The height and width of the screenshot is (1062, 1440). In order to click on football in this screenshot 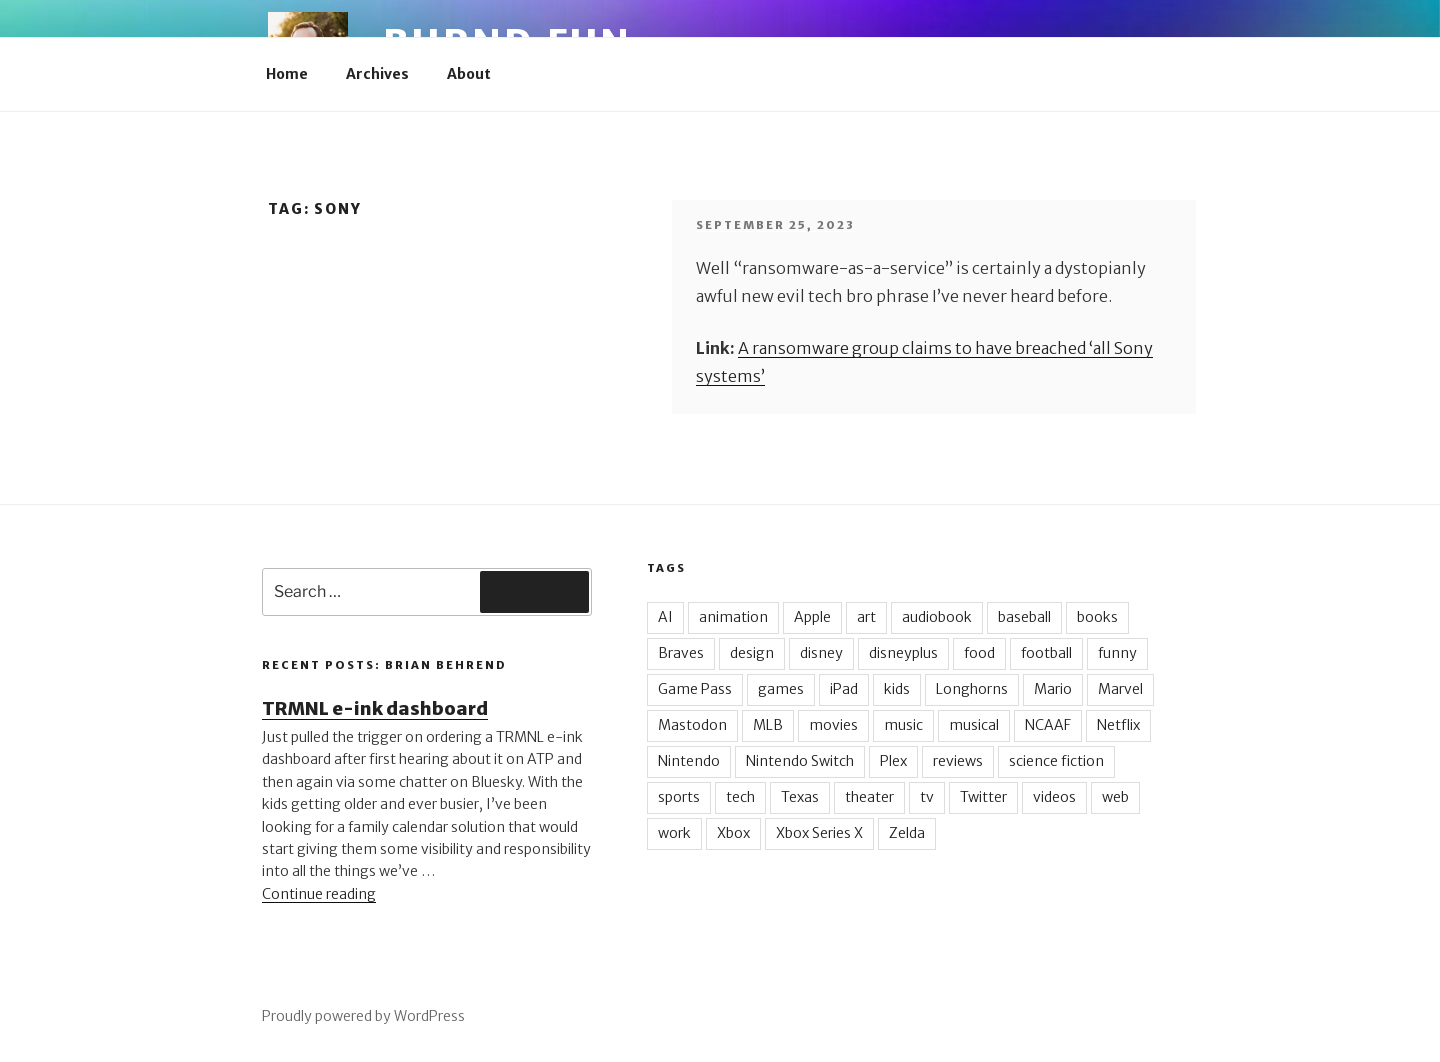, I will do `click(1046, 653)`.